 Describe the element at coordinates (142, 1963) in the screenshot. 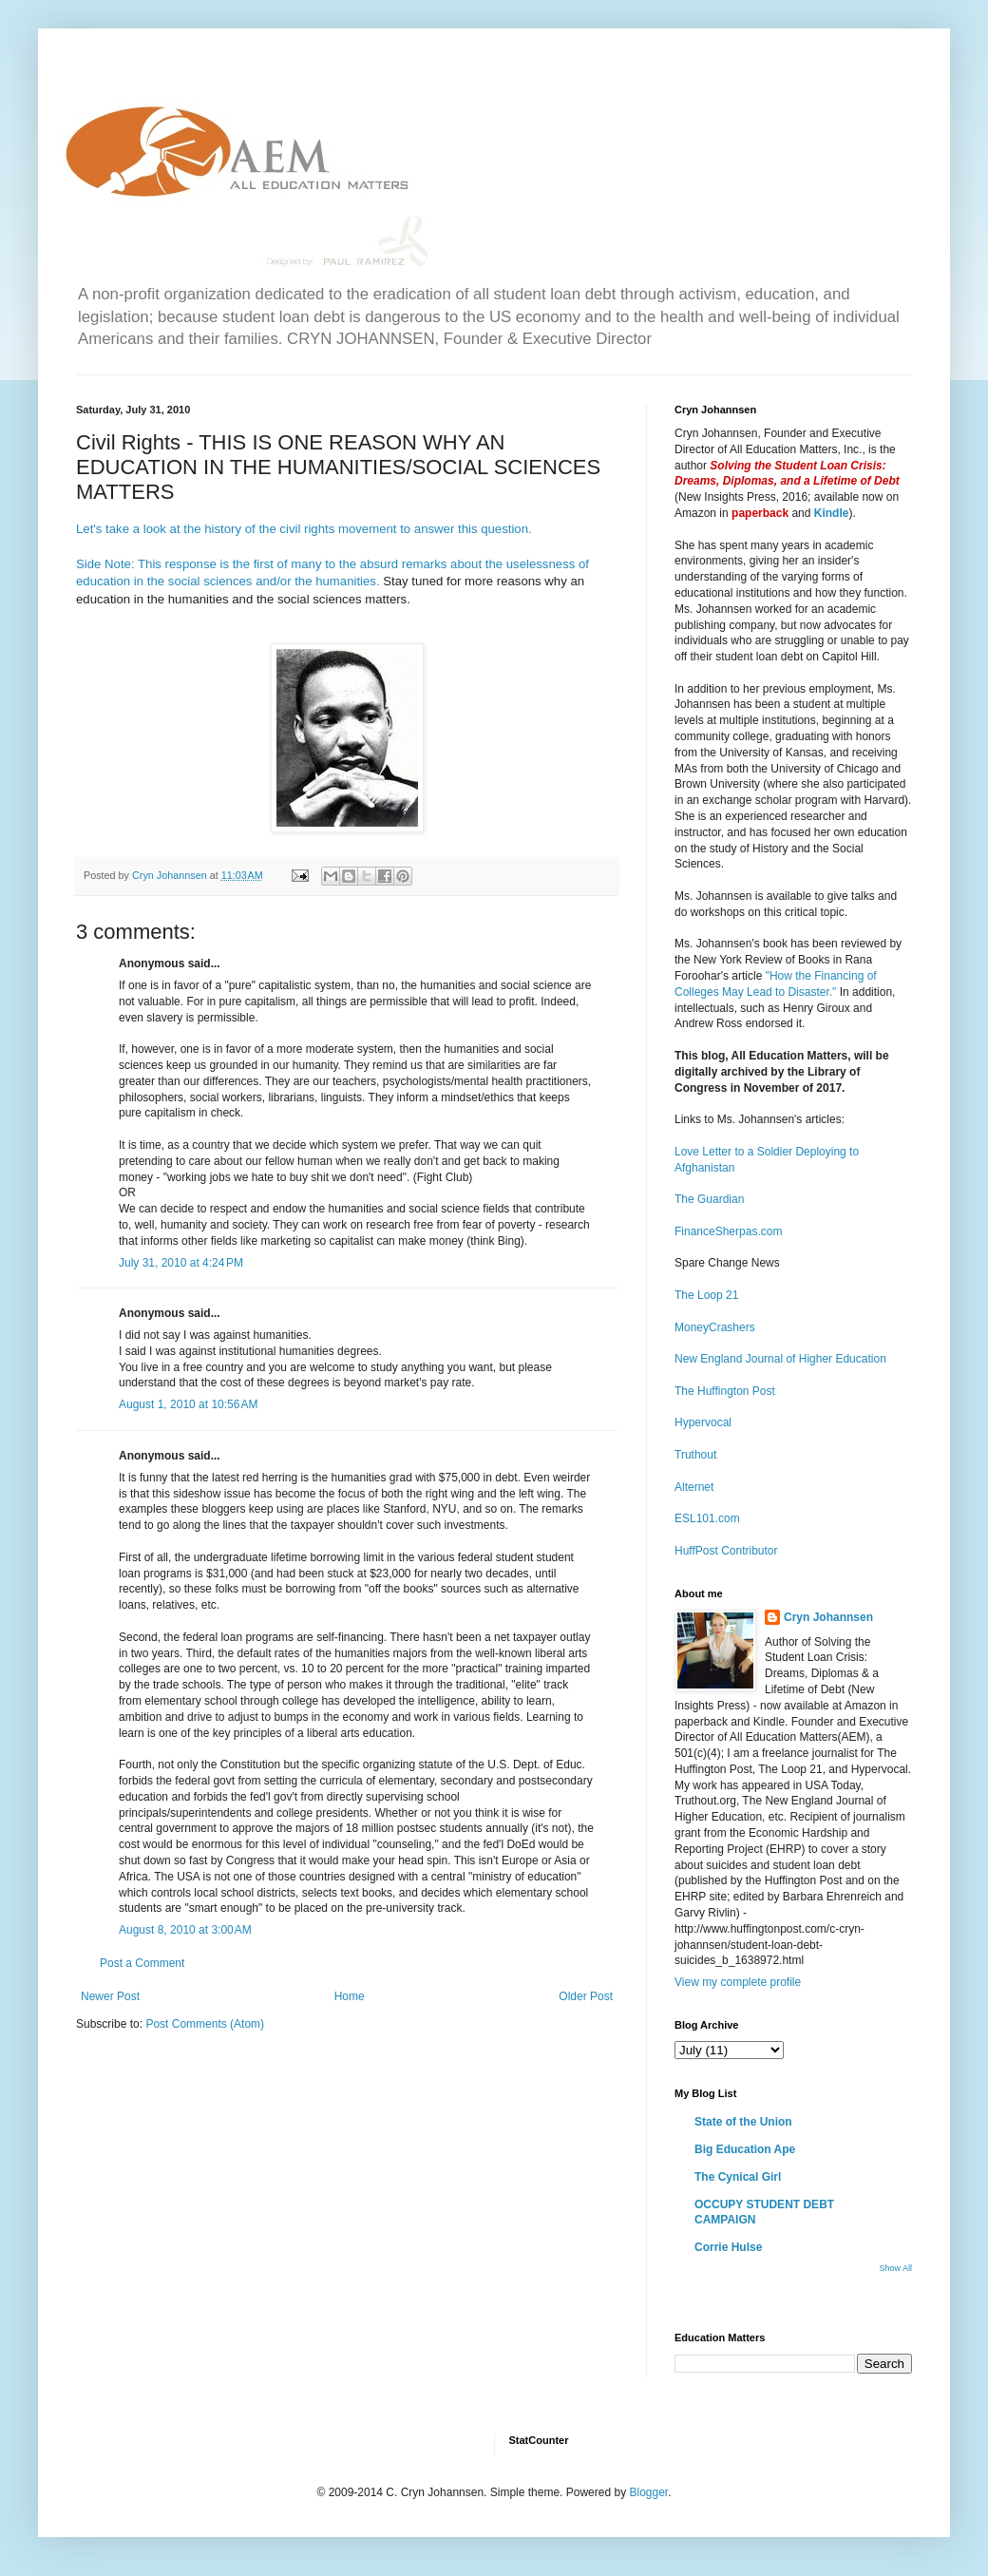

I see `Post a Comment` at that location.